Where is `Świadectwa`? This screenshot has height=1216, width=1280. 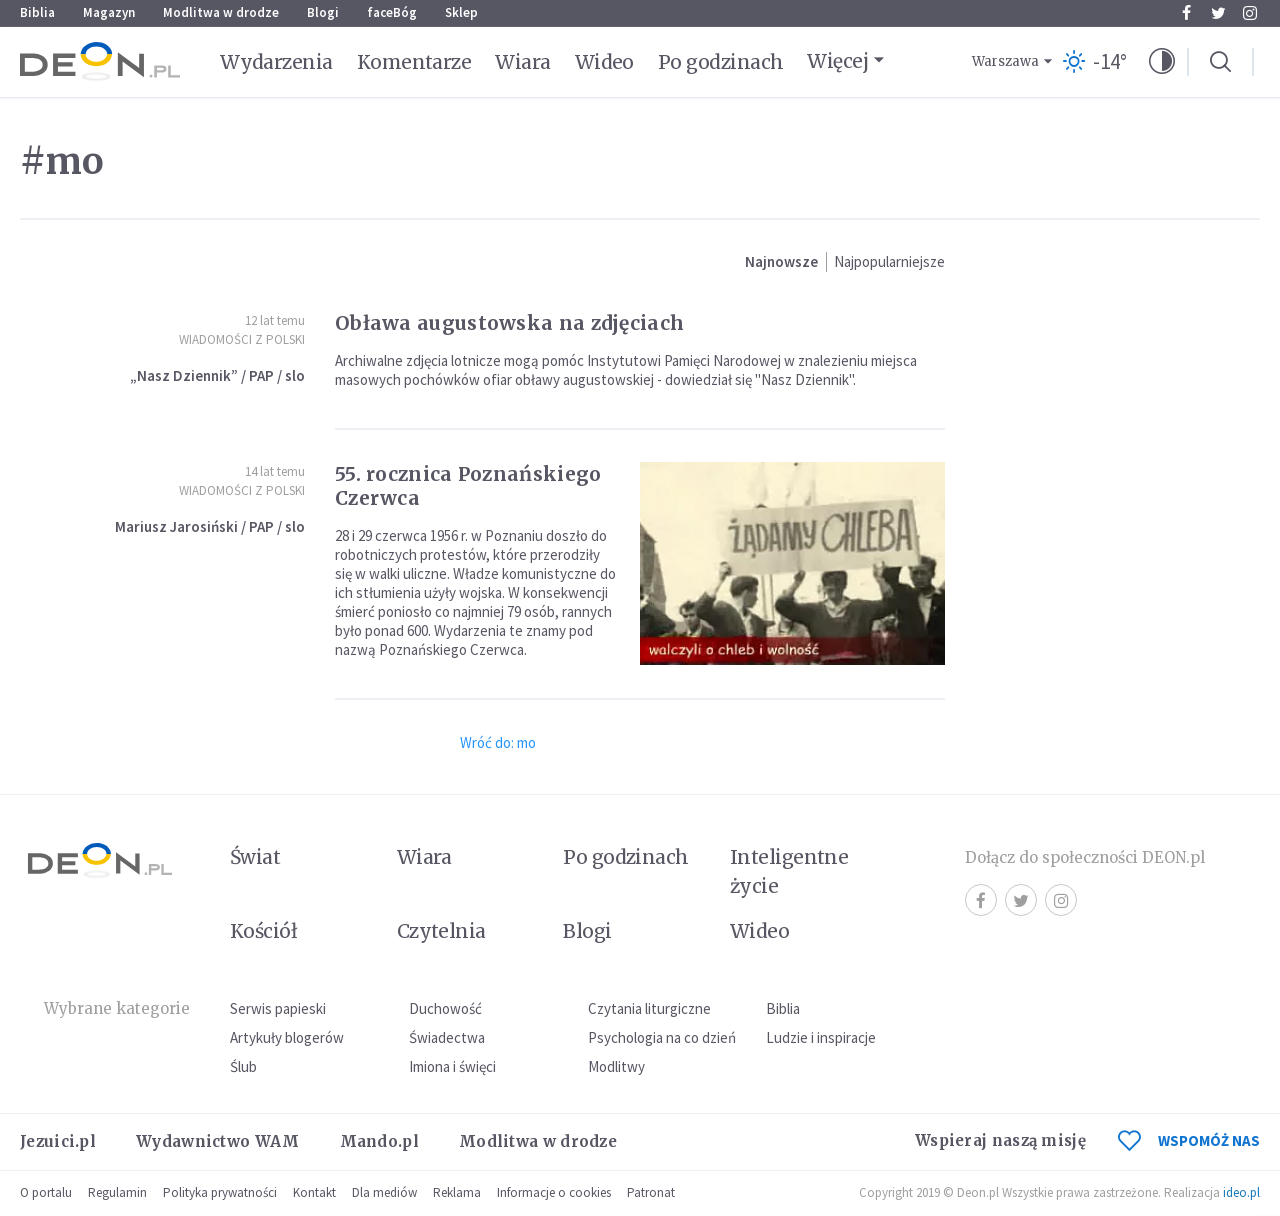
Świadectwa is located at coordinates (447, 1037).